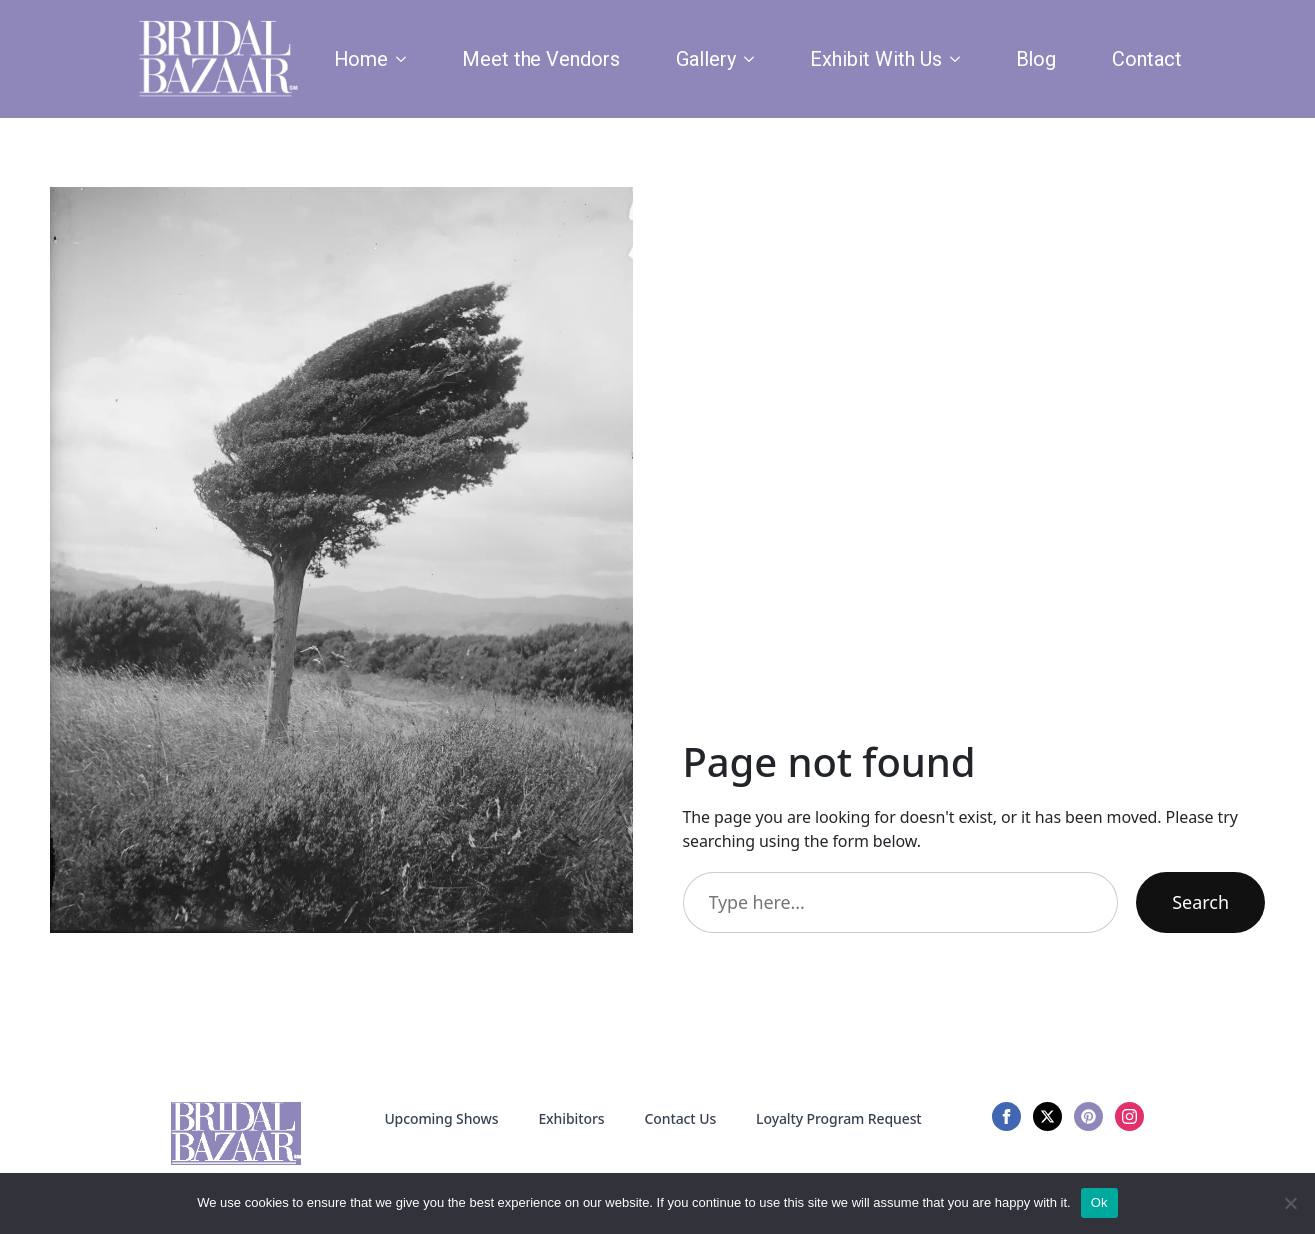 This screenshot has width=1315, height=1234. Describe the element at coordinates (753, 59) in the screenshot. I see `[Gallery Submenu]` at that location.